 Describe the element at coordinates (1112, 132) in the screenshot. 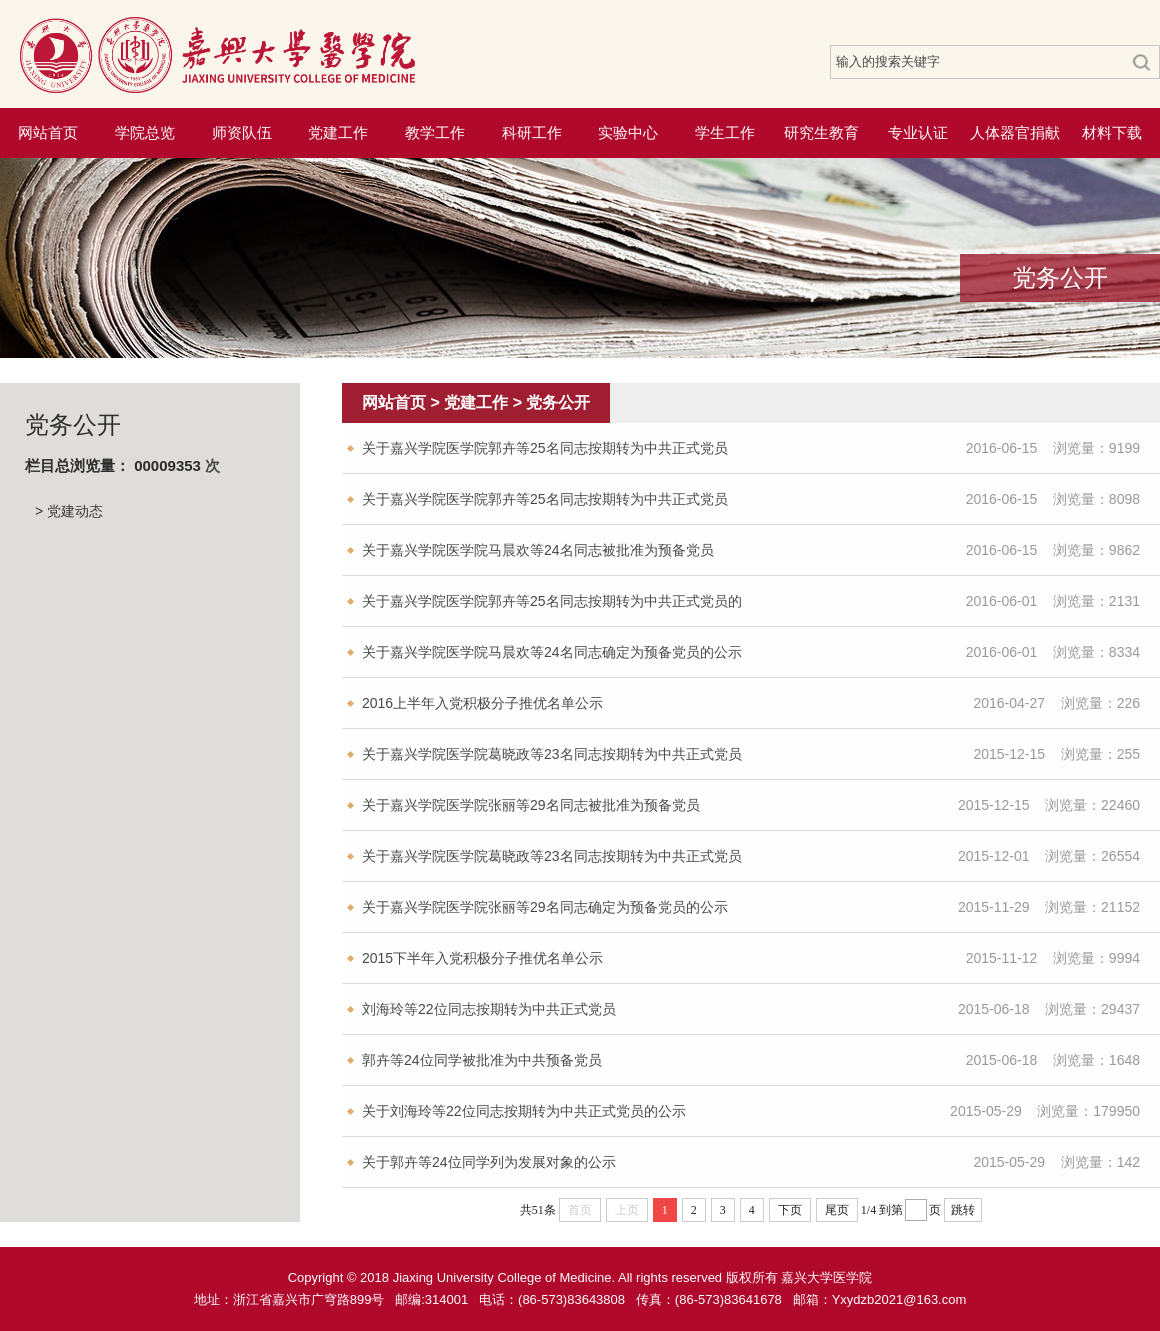

I see `材料下载` at that location.